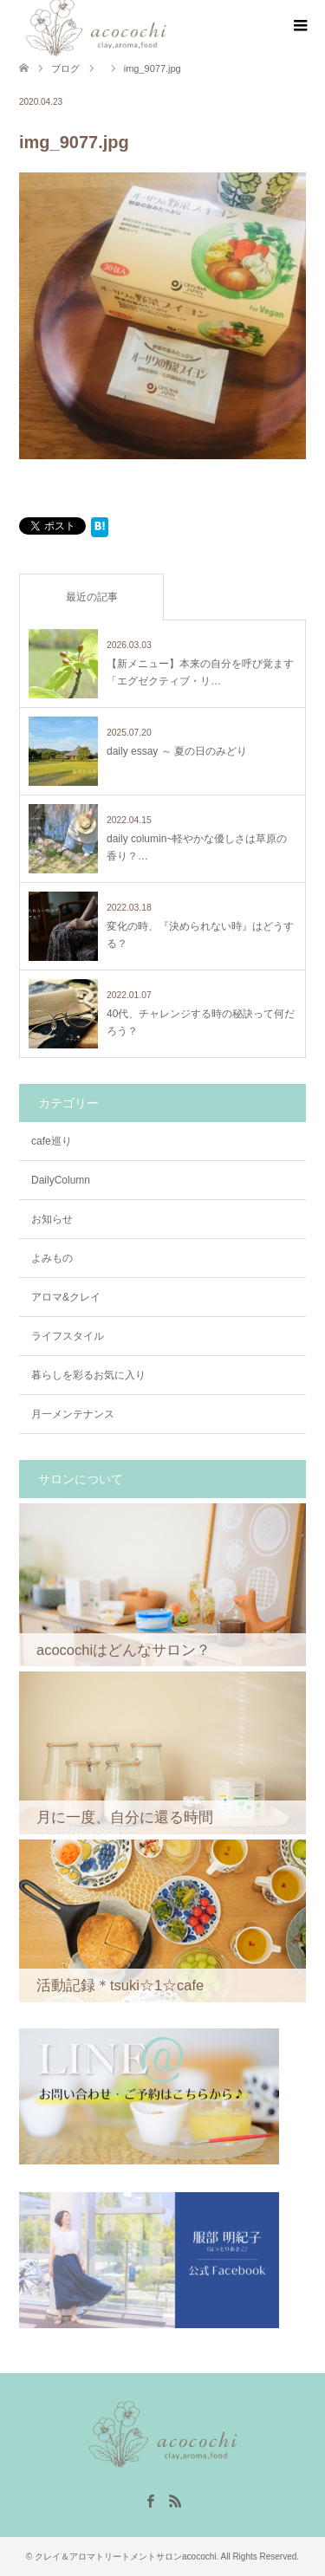 This screenshot has height=2576, width=325. Describe the element at coordinates (66, 1297) in the screenshot. I see `アロマ&クレイ` at that location.